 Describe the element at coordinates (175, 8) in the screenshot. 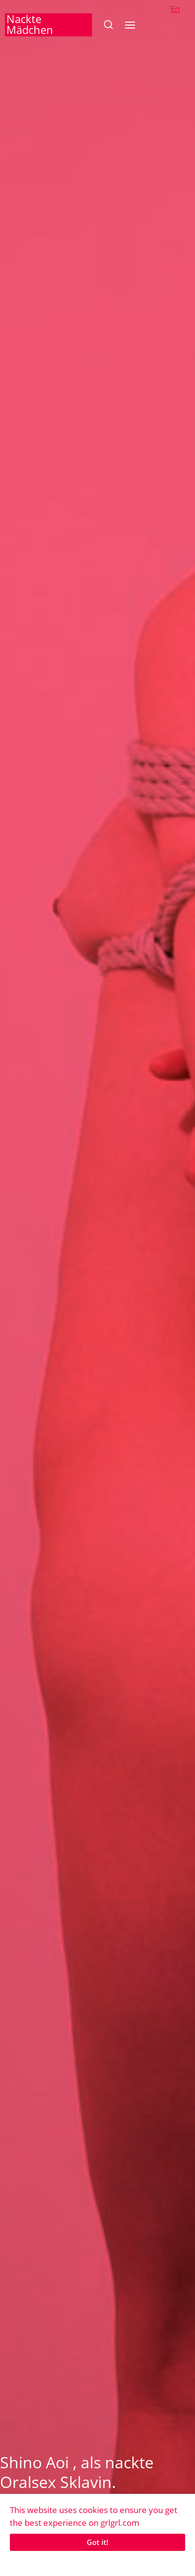

I see `En` at that location.